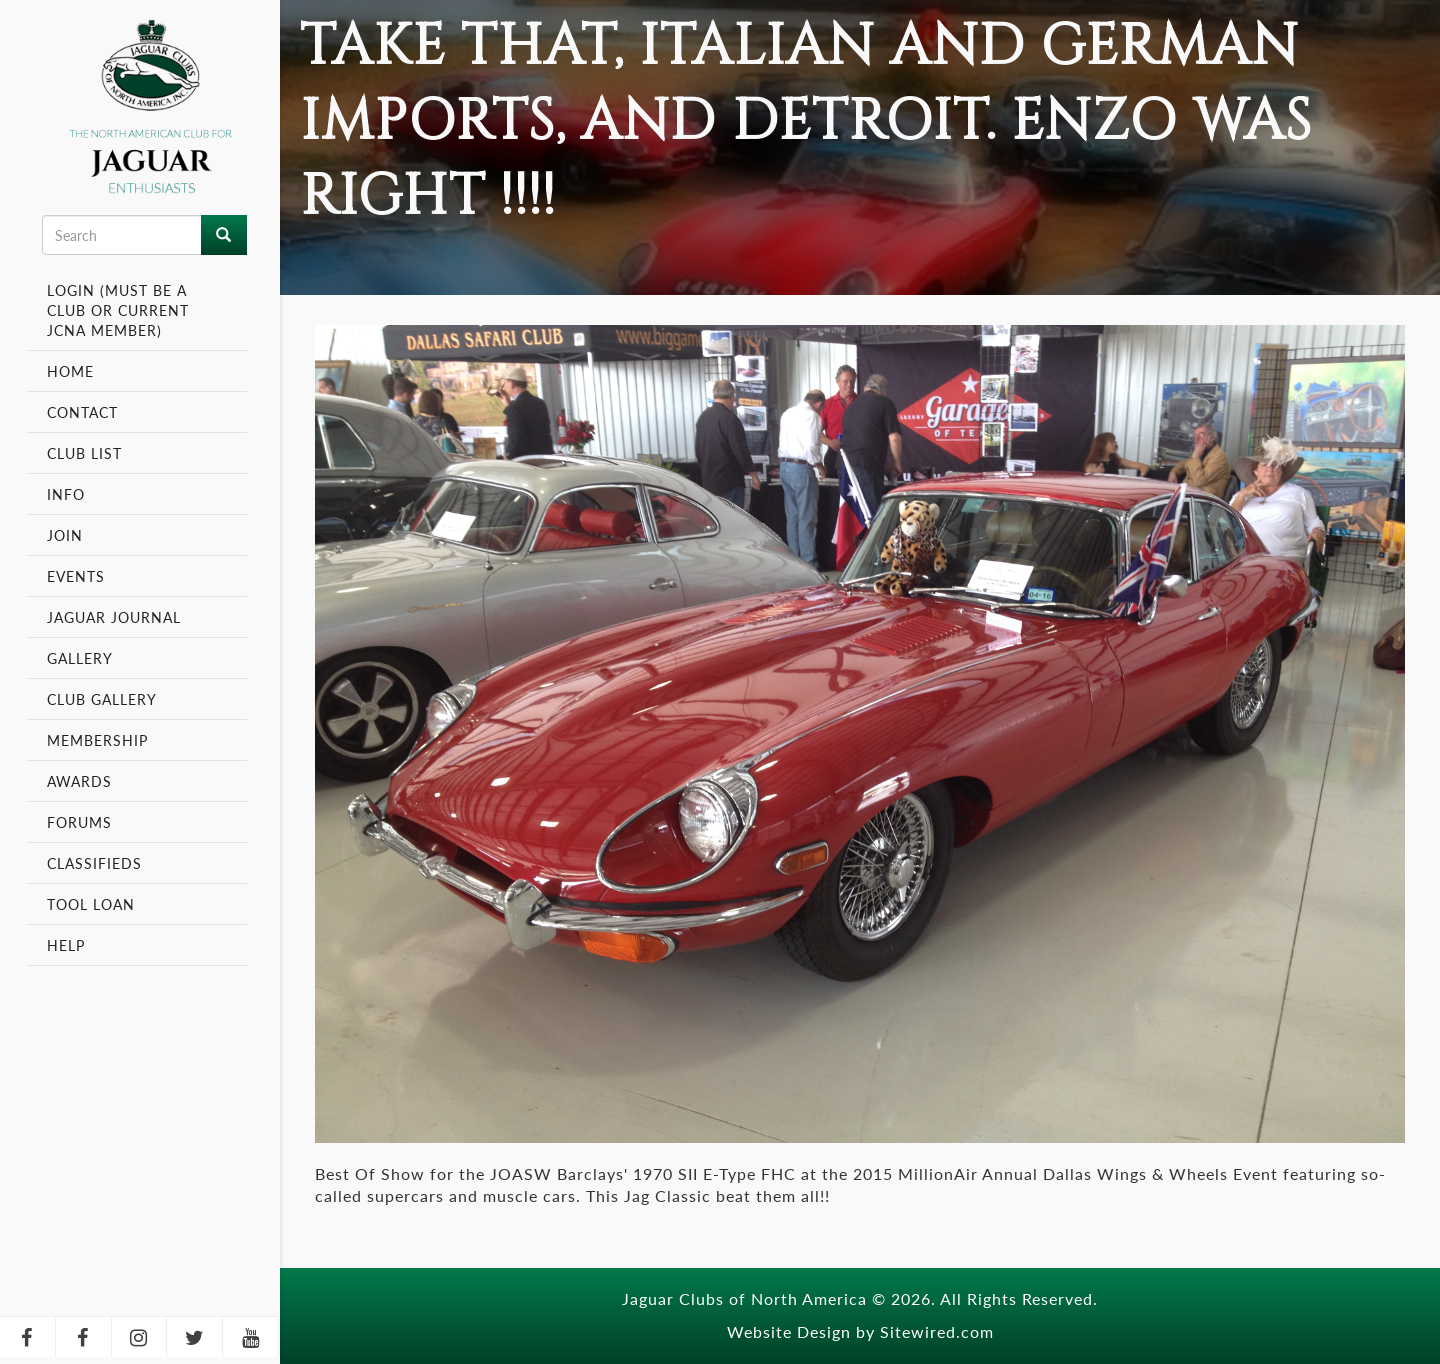  I want to click on Help, so click(66, 945).